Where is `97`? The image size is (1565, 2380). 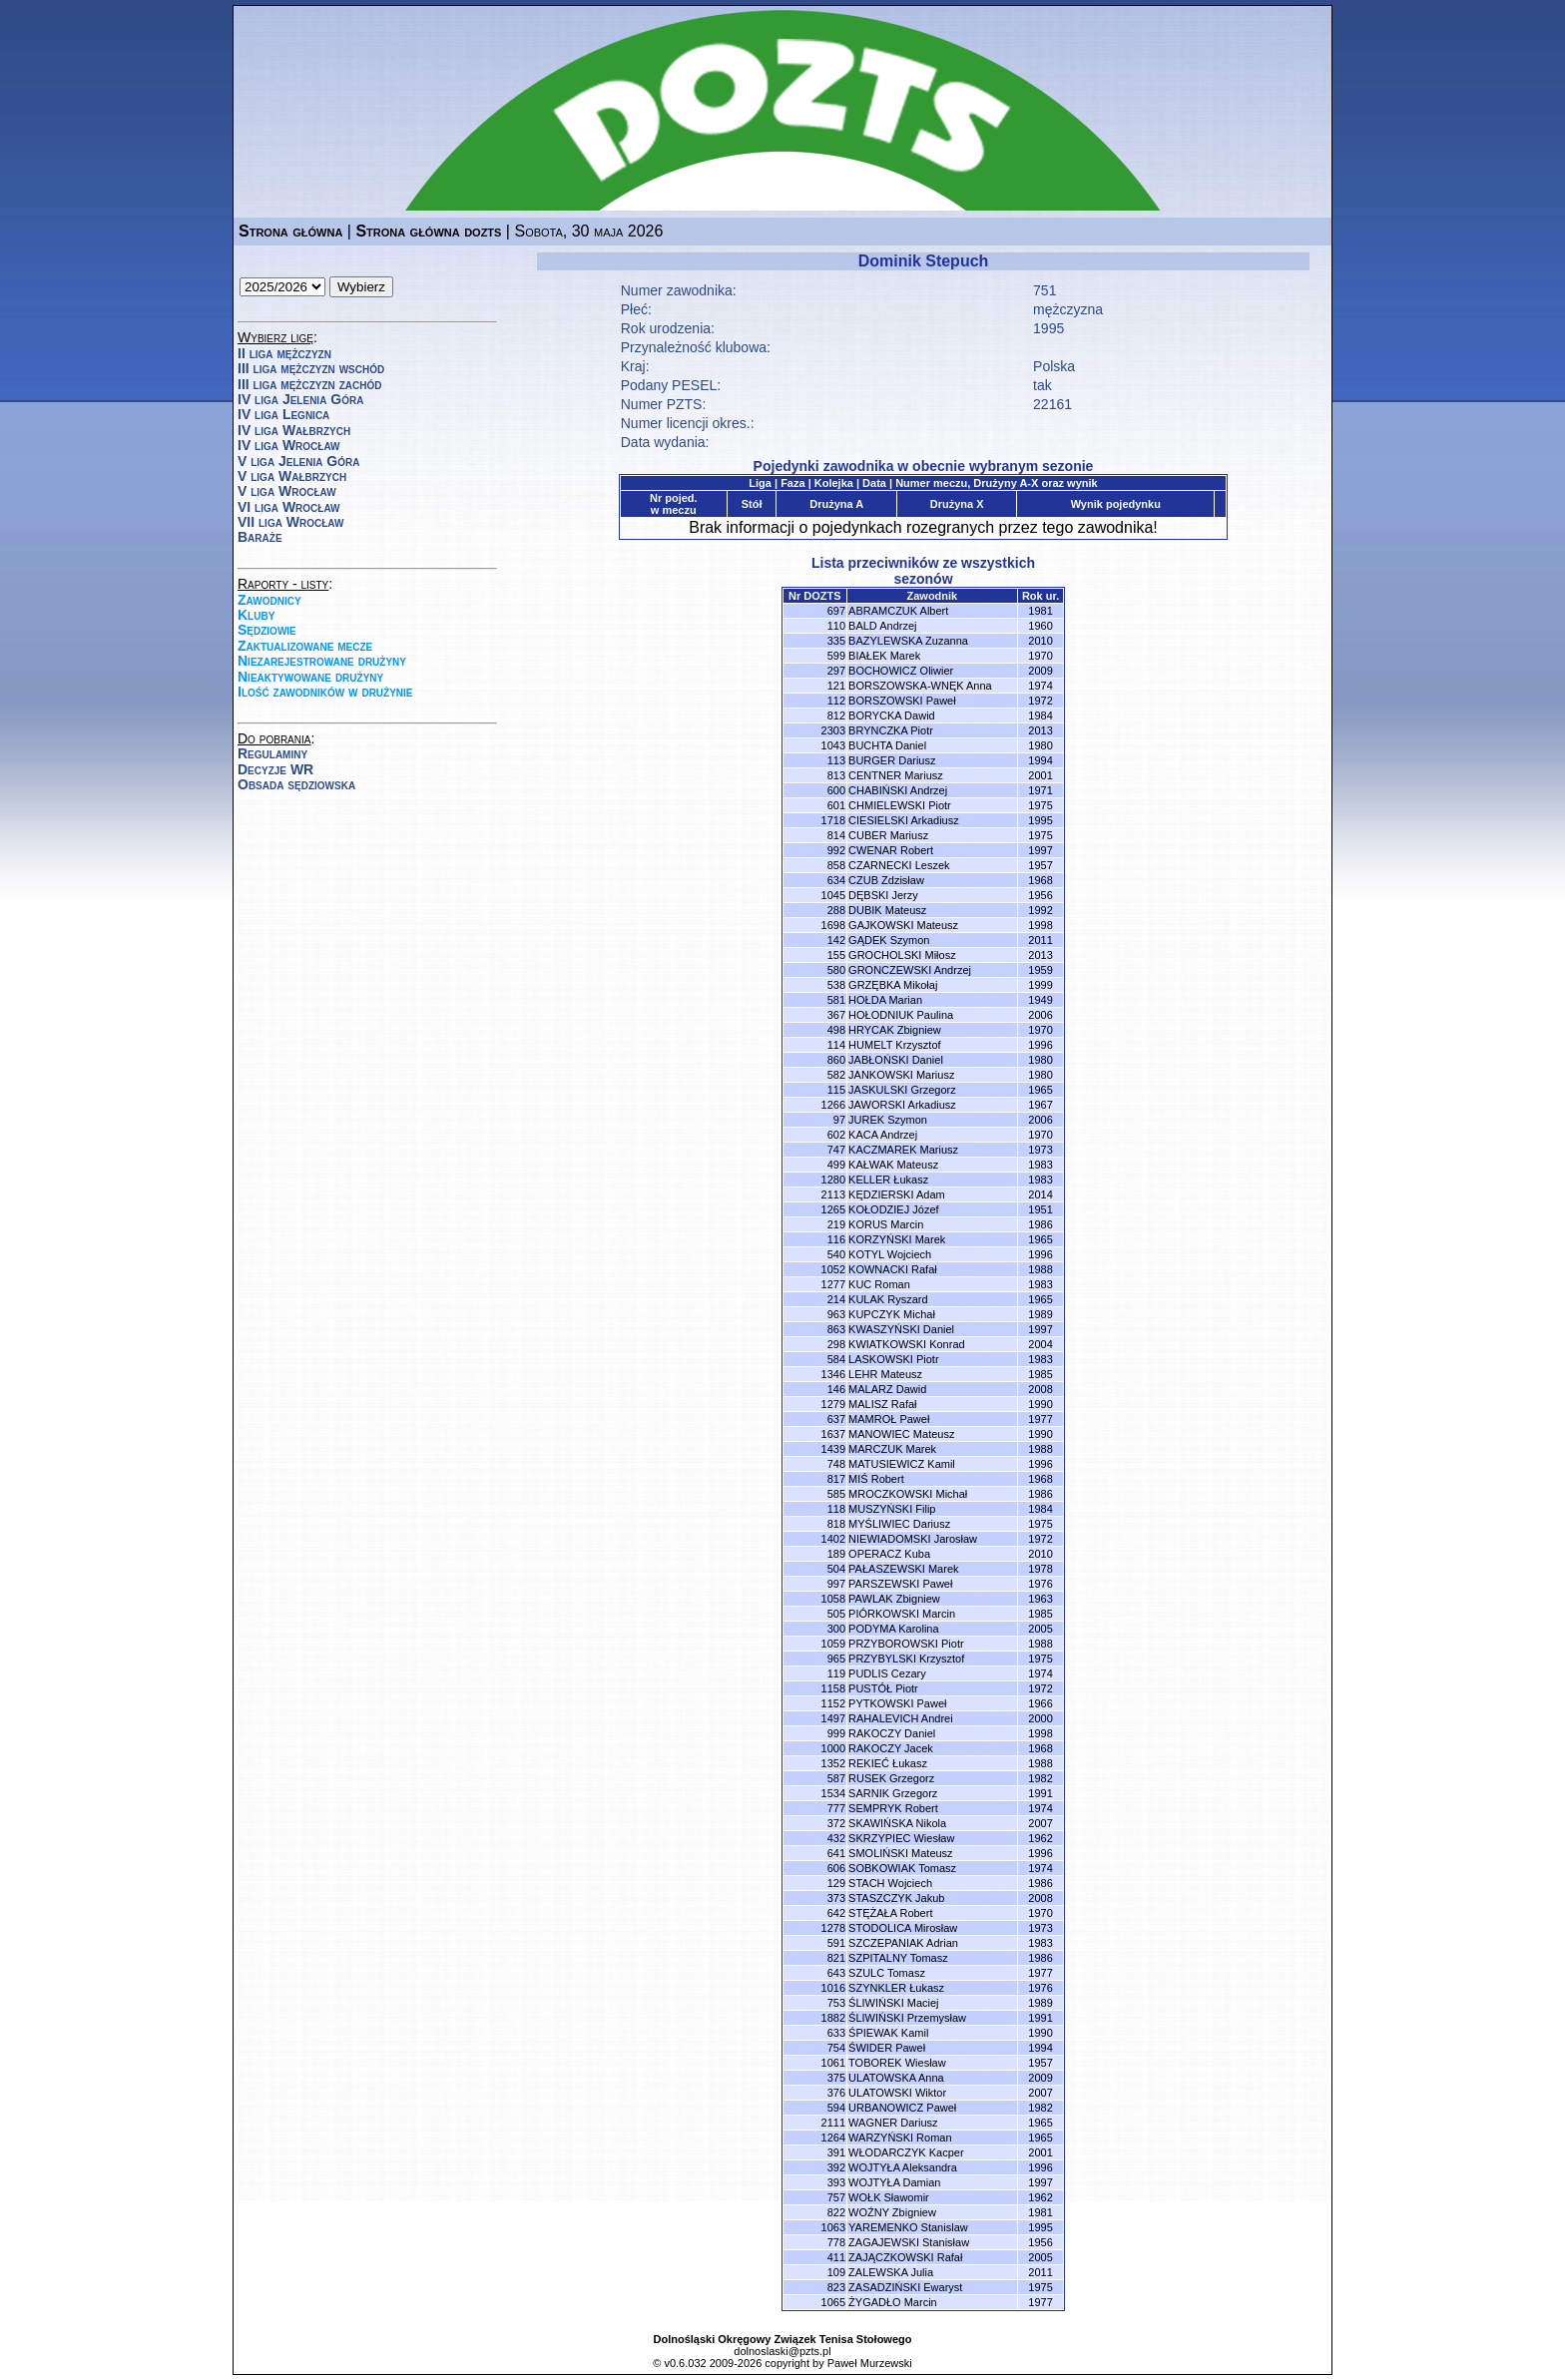
97 is located at coordinates (839, 1120).